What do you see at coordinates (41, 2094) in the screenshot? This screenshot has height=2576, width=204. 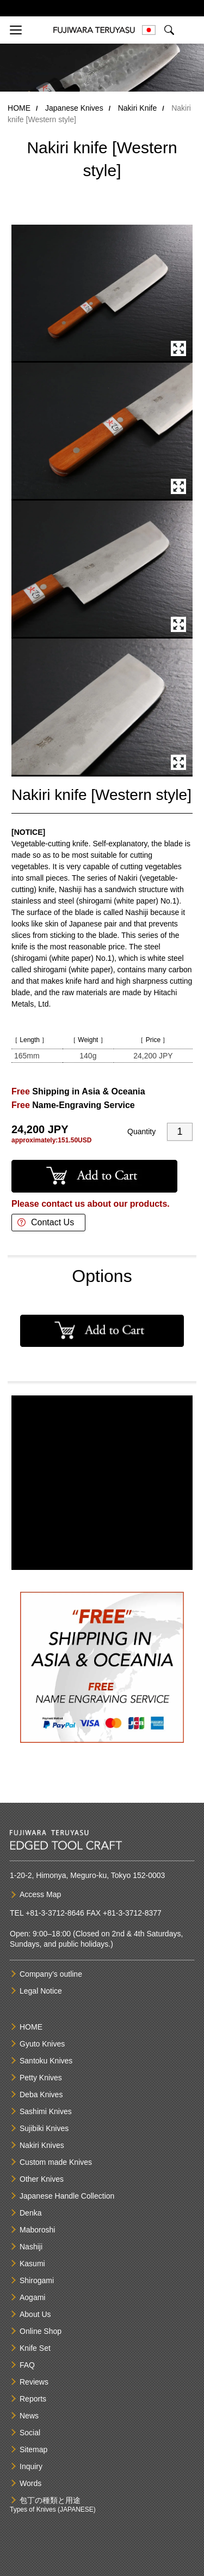 I see `Deba Knives` at bounding box center [41, 2094].